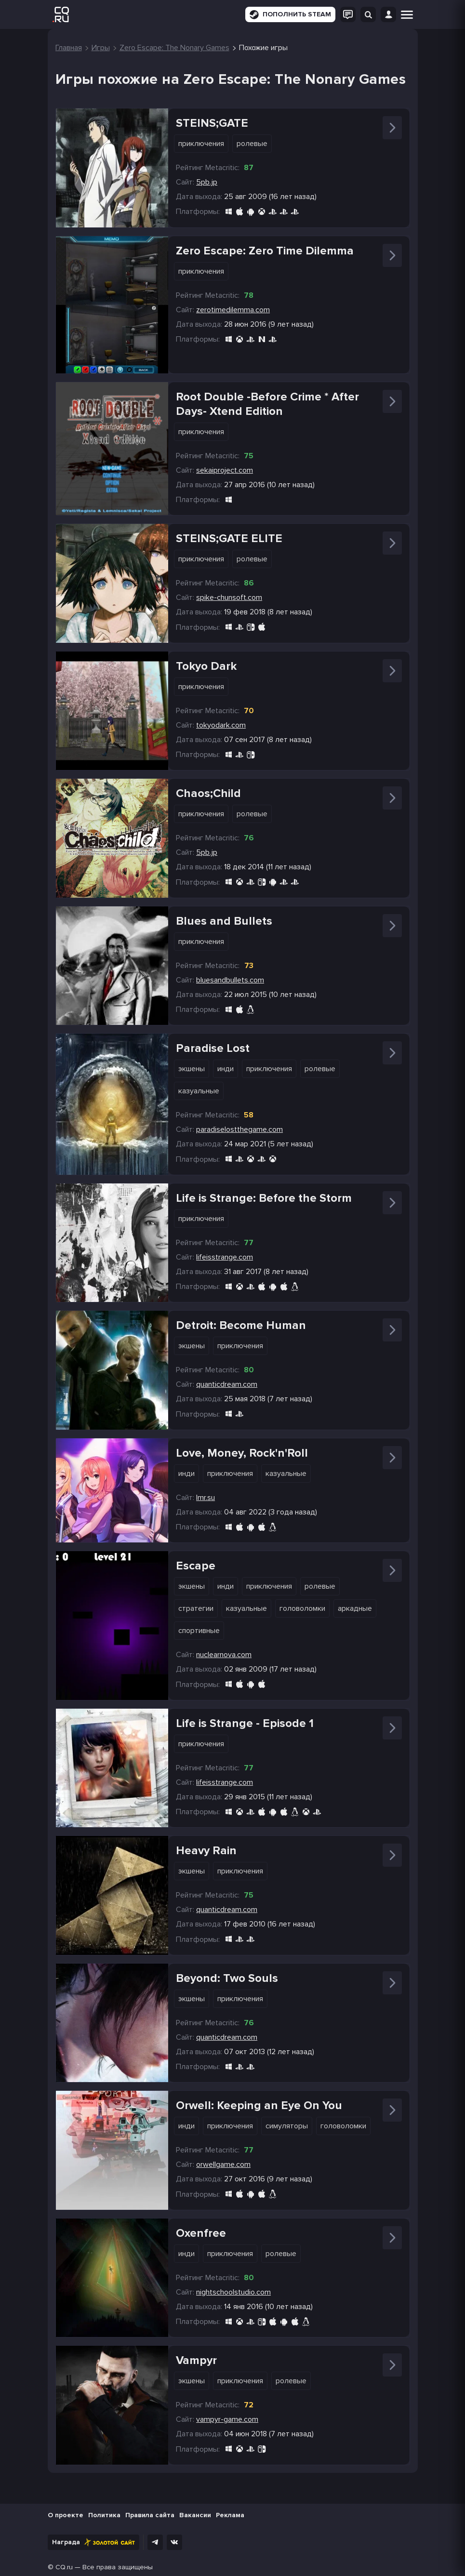 This screenshot has height=2576, width=465. I want to click on nuclearnova.com, so click(224, 1655).